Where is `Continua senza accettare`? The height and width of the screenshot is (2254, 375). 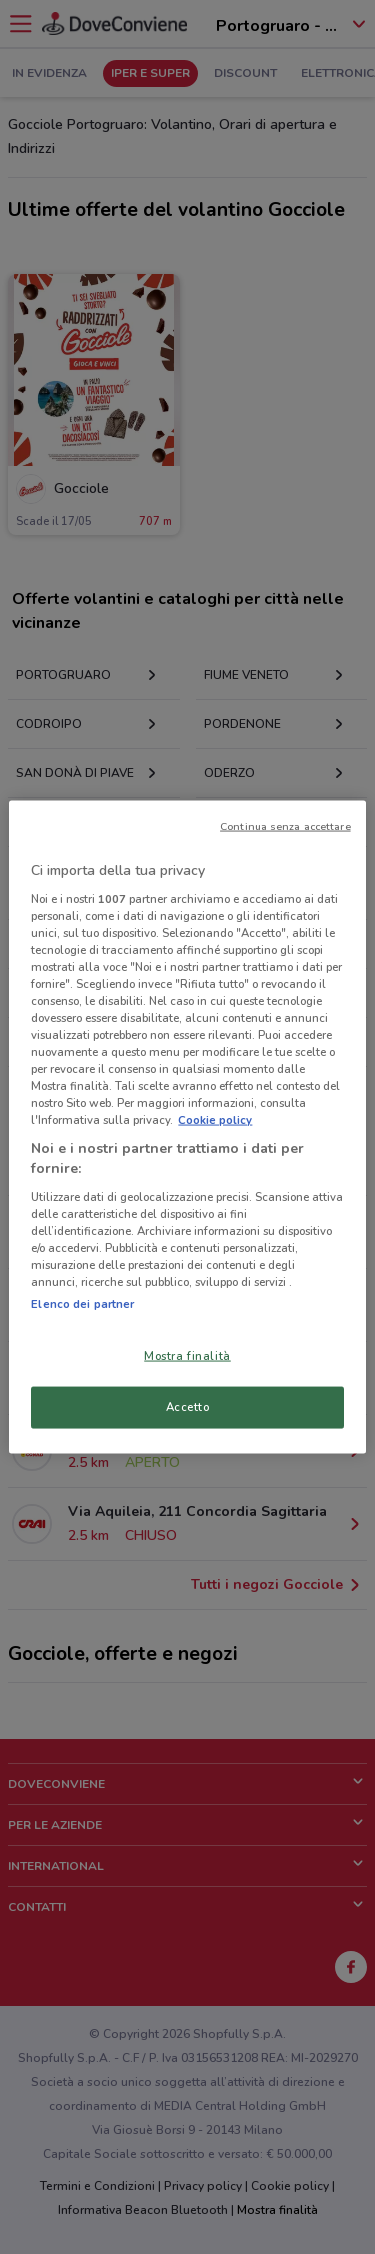 Continua senza accettare is located at coordinates (285, 826).